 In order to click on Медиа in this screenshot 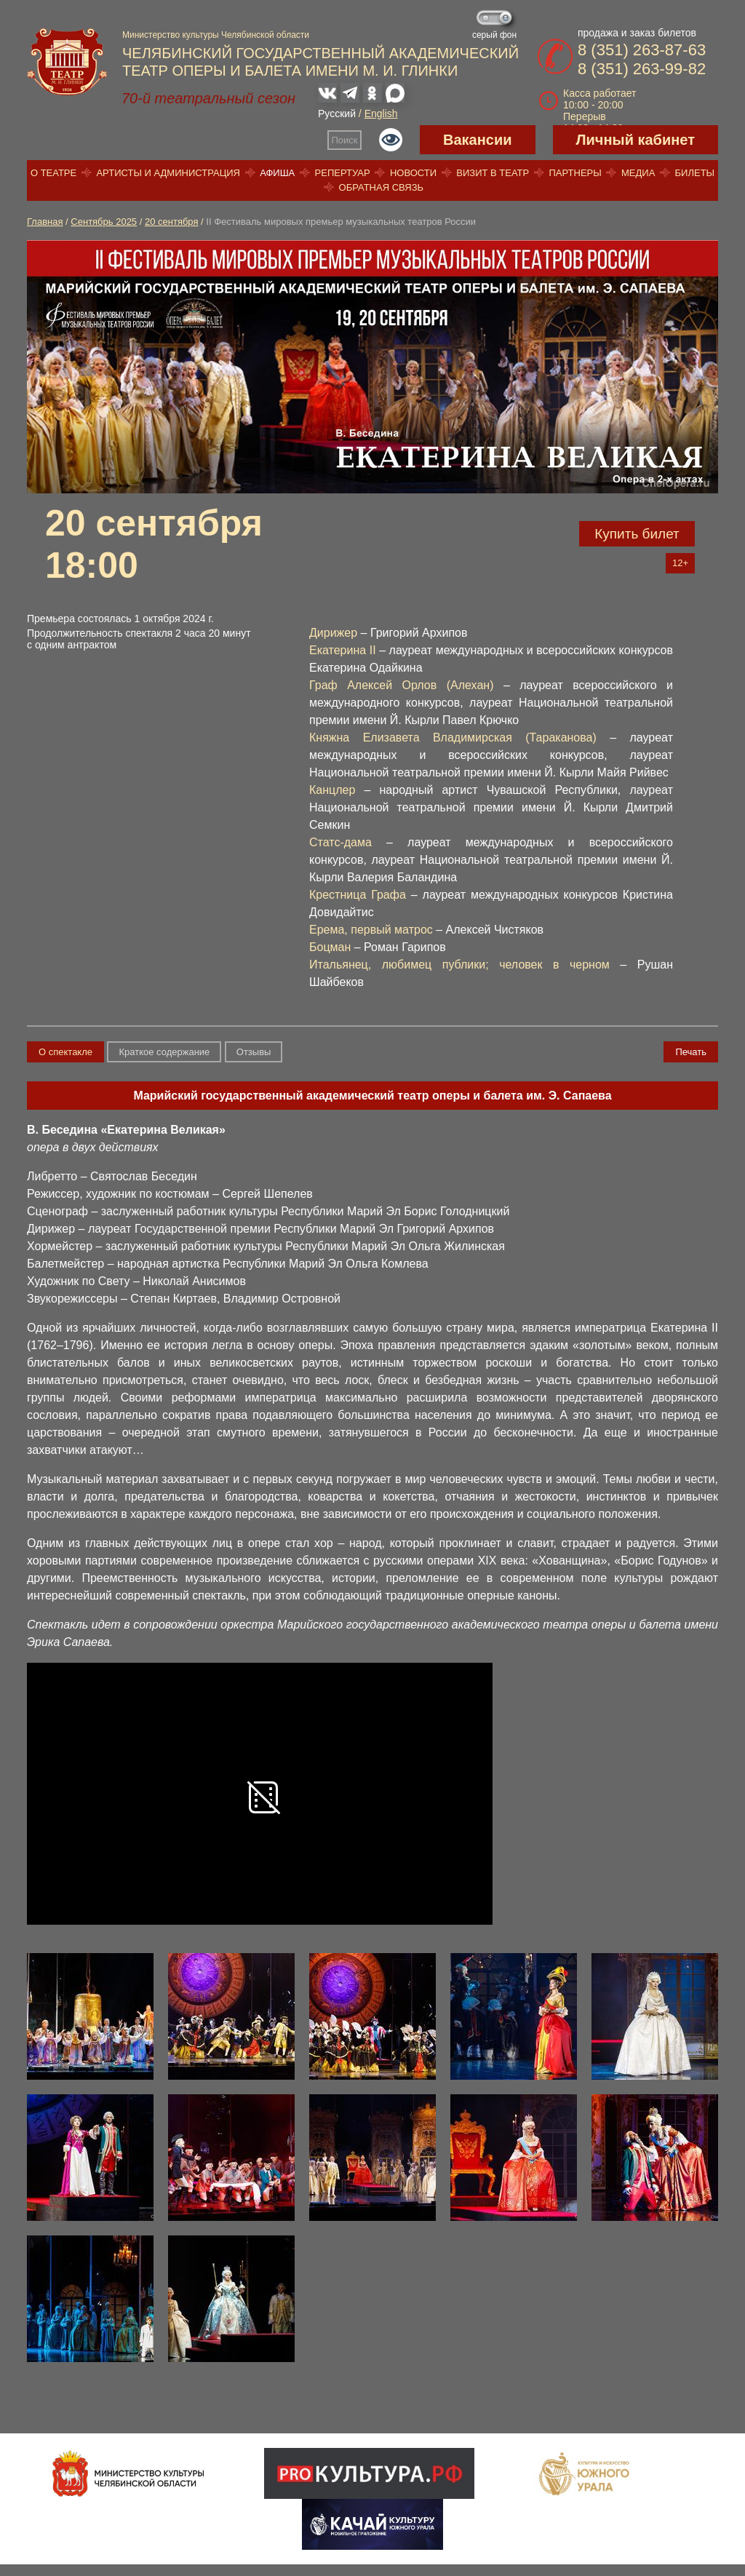, I will do `click(638, 172)`.